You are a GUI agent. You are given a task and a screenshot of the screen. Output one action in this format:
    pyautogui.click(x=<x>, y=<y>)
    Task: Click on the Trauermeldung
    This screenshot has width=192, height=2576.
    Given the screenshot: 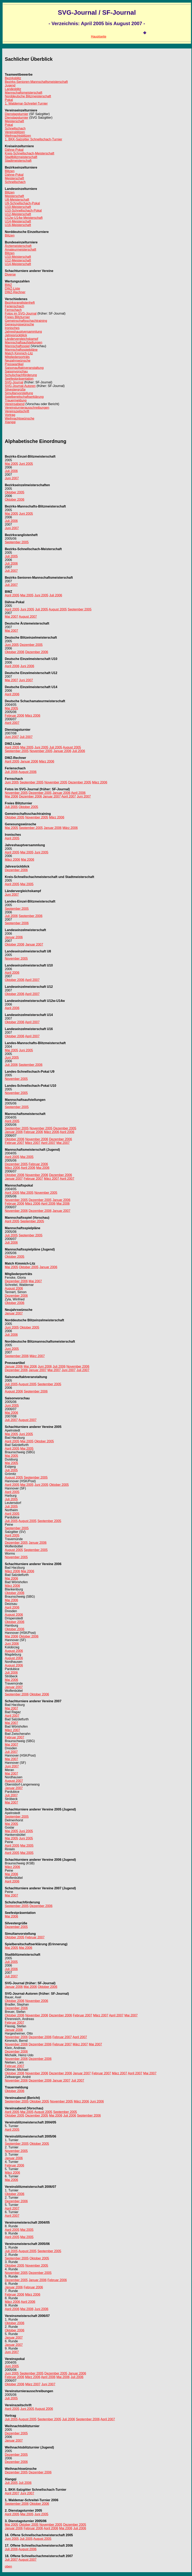 What is the action you would take?
    pyautogui.click(x=16, y=400)
    